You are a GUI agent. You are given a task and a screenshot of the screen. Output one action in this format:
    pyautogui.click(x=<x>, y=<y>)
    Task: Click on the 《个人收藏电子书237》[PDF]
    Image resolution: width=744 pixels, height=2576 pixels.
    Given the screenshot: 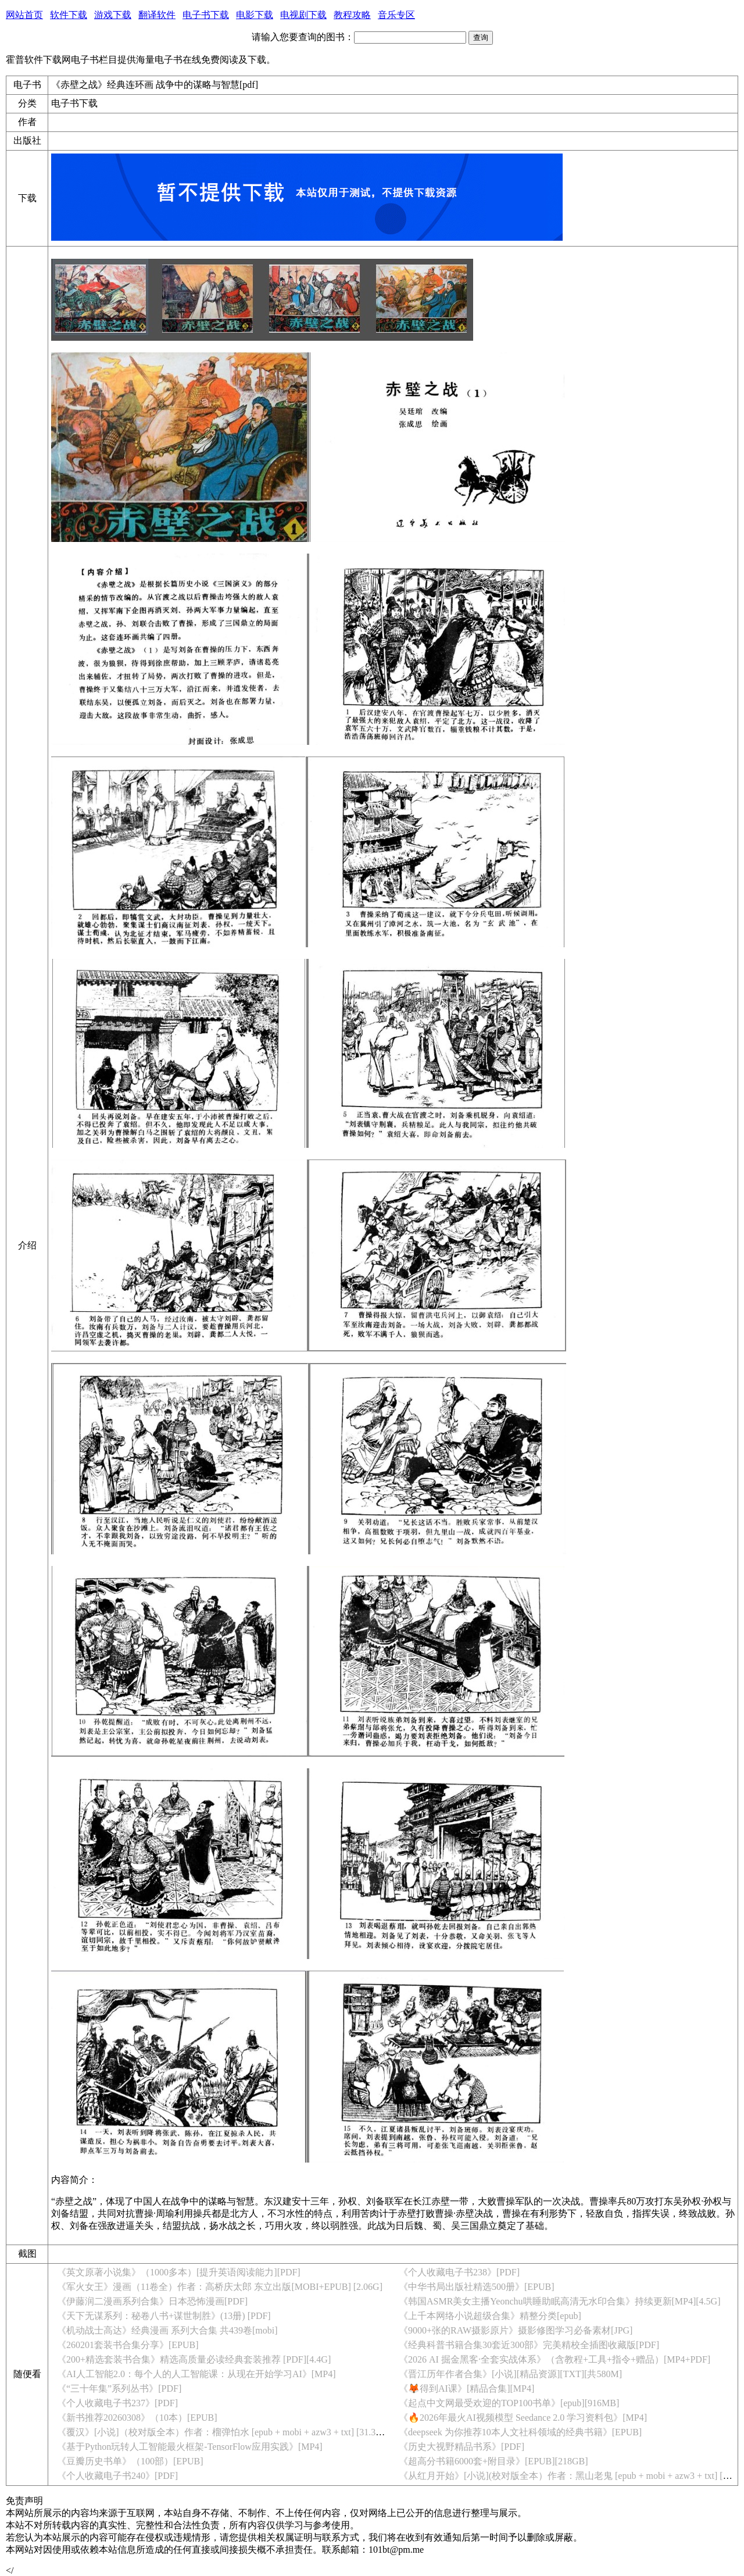 What is the action you would take?
    pyautogui.click(x=117, y=2403)
    